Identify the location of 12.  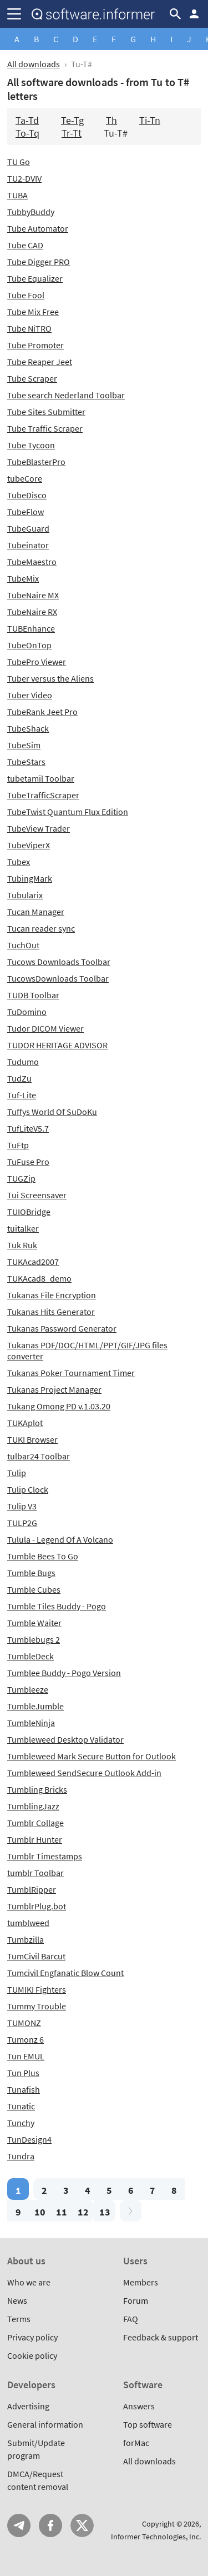
(83, 2211).